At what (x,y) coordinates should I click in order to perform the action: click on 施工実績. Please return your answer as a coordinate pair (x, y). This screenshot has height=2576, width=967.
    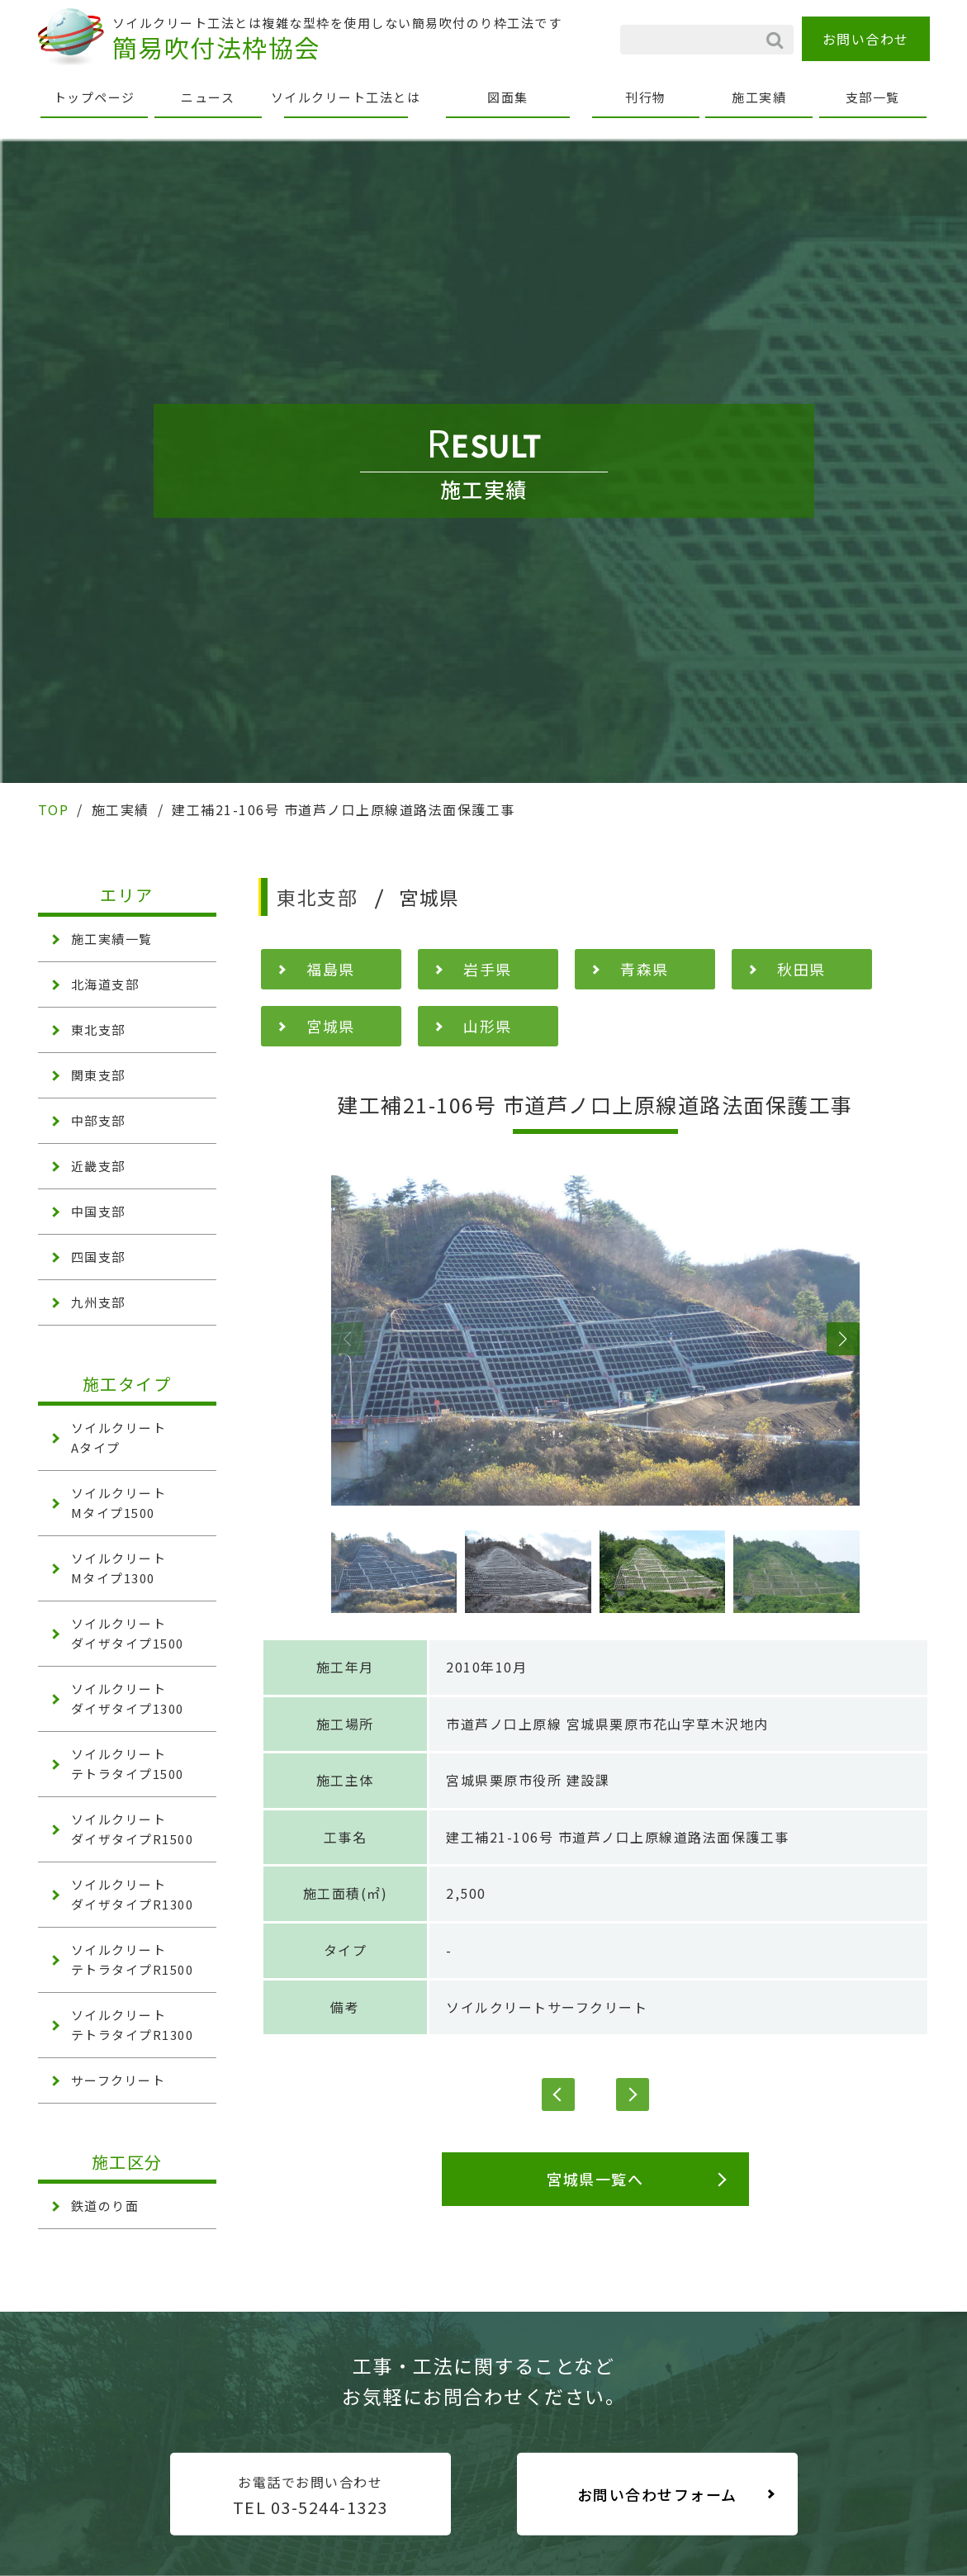
    Looking at the image, I should click on (759, 97).